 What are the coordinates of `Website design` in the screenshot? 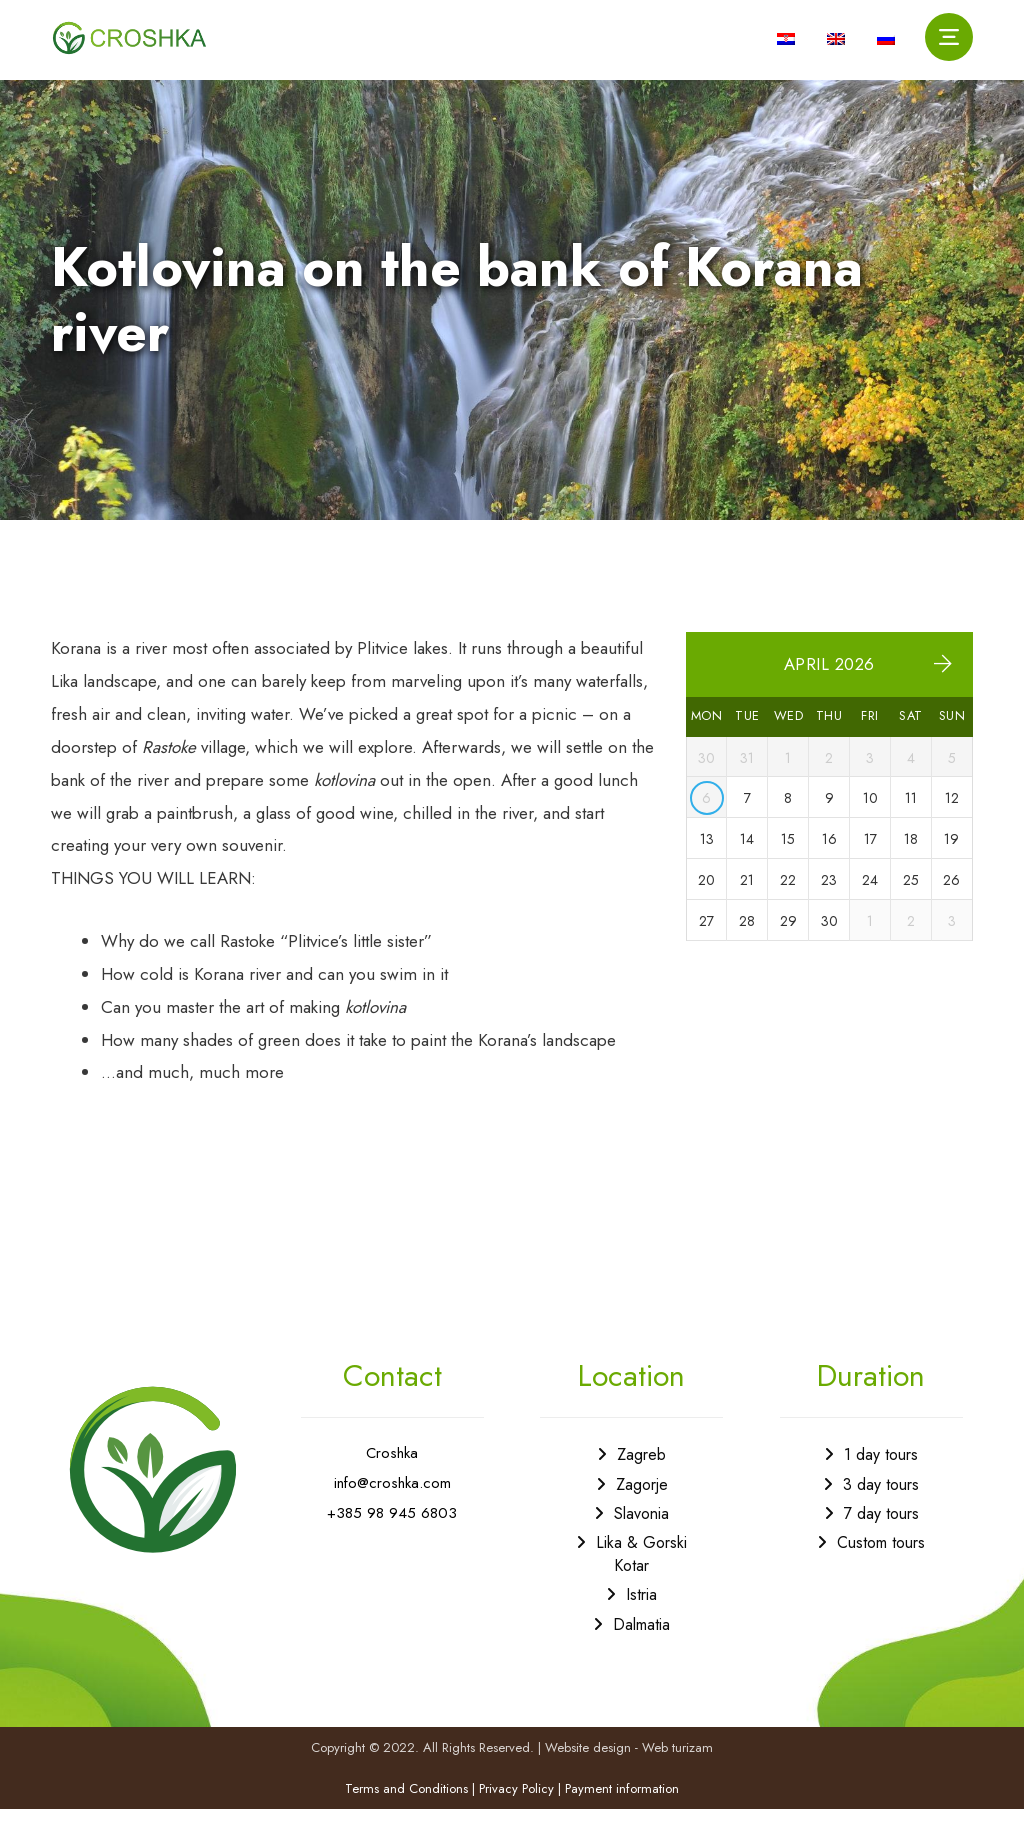 It's located at (588, 1765).